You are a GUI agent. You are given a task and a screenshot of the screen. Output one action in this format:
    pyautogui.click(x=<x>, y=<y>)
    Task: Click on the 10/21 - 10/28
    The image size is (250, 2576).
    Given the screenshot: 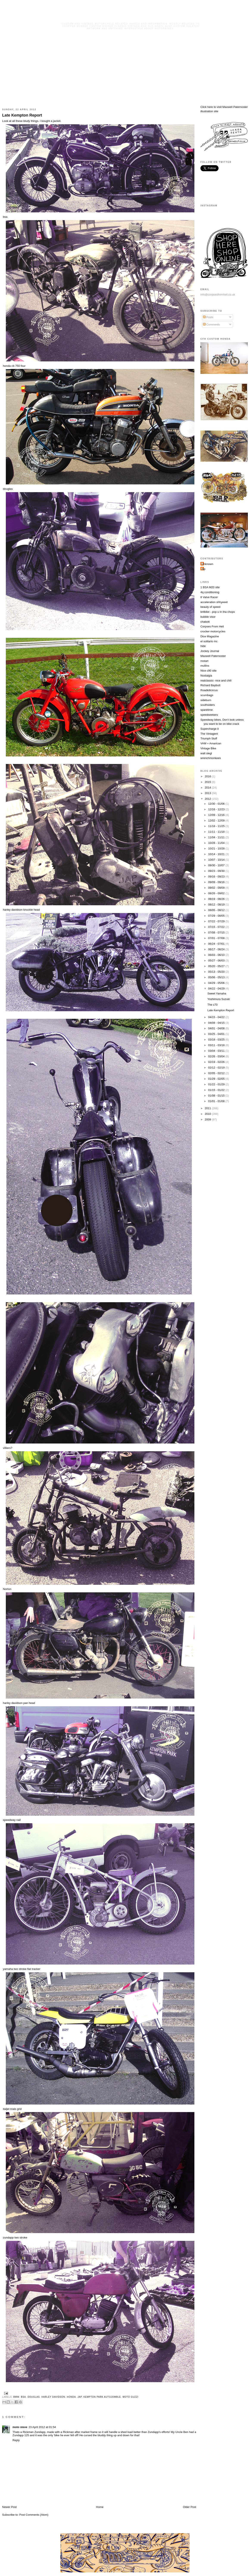 What is the action you would take?
    pyautogui.click(x=216, y=848)
    